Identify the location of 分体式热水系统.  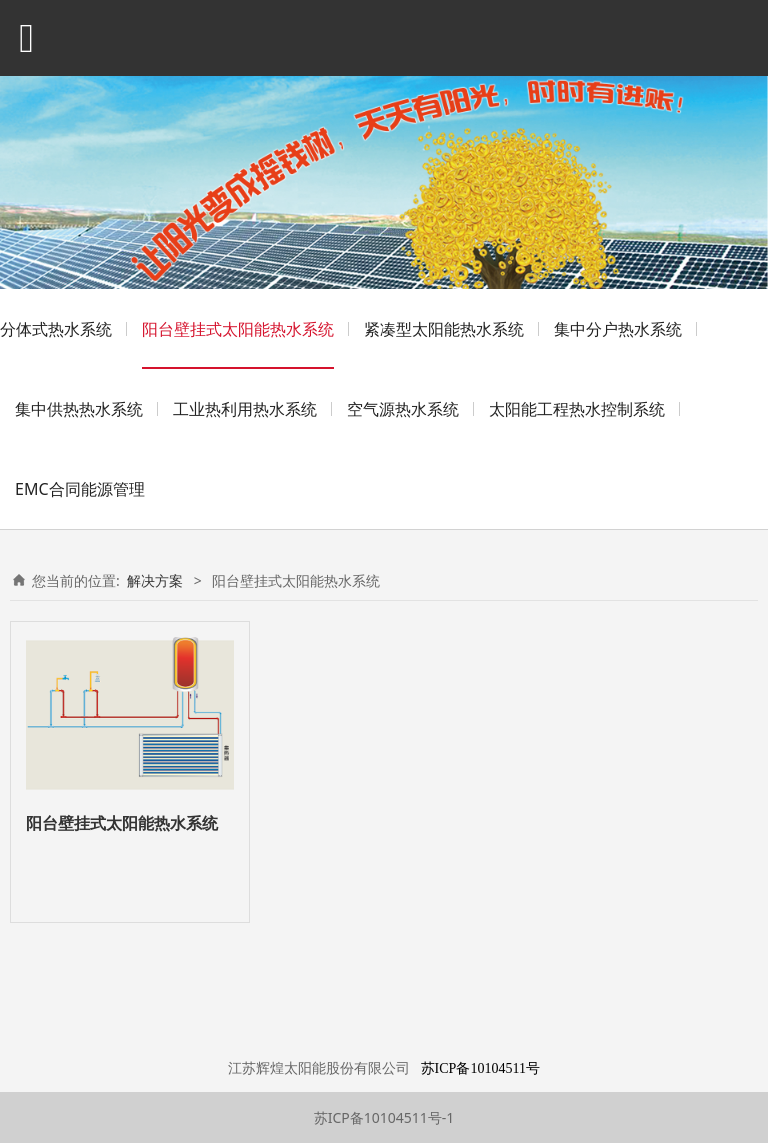
(56, 329).